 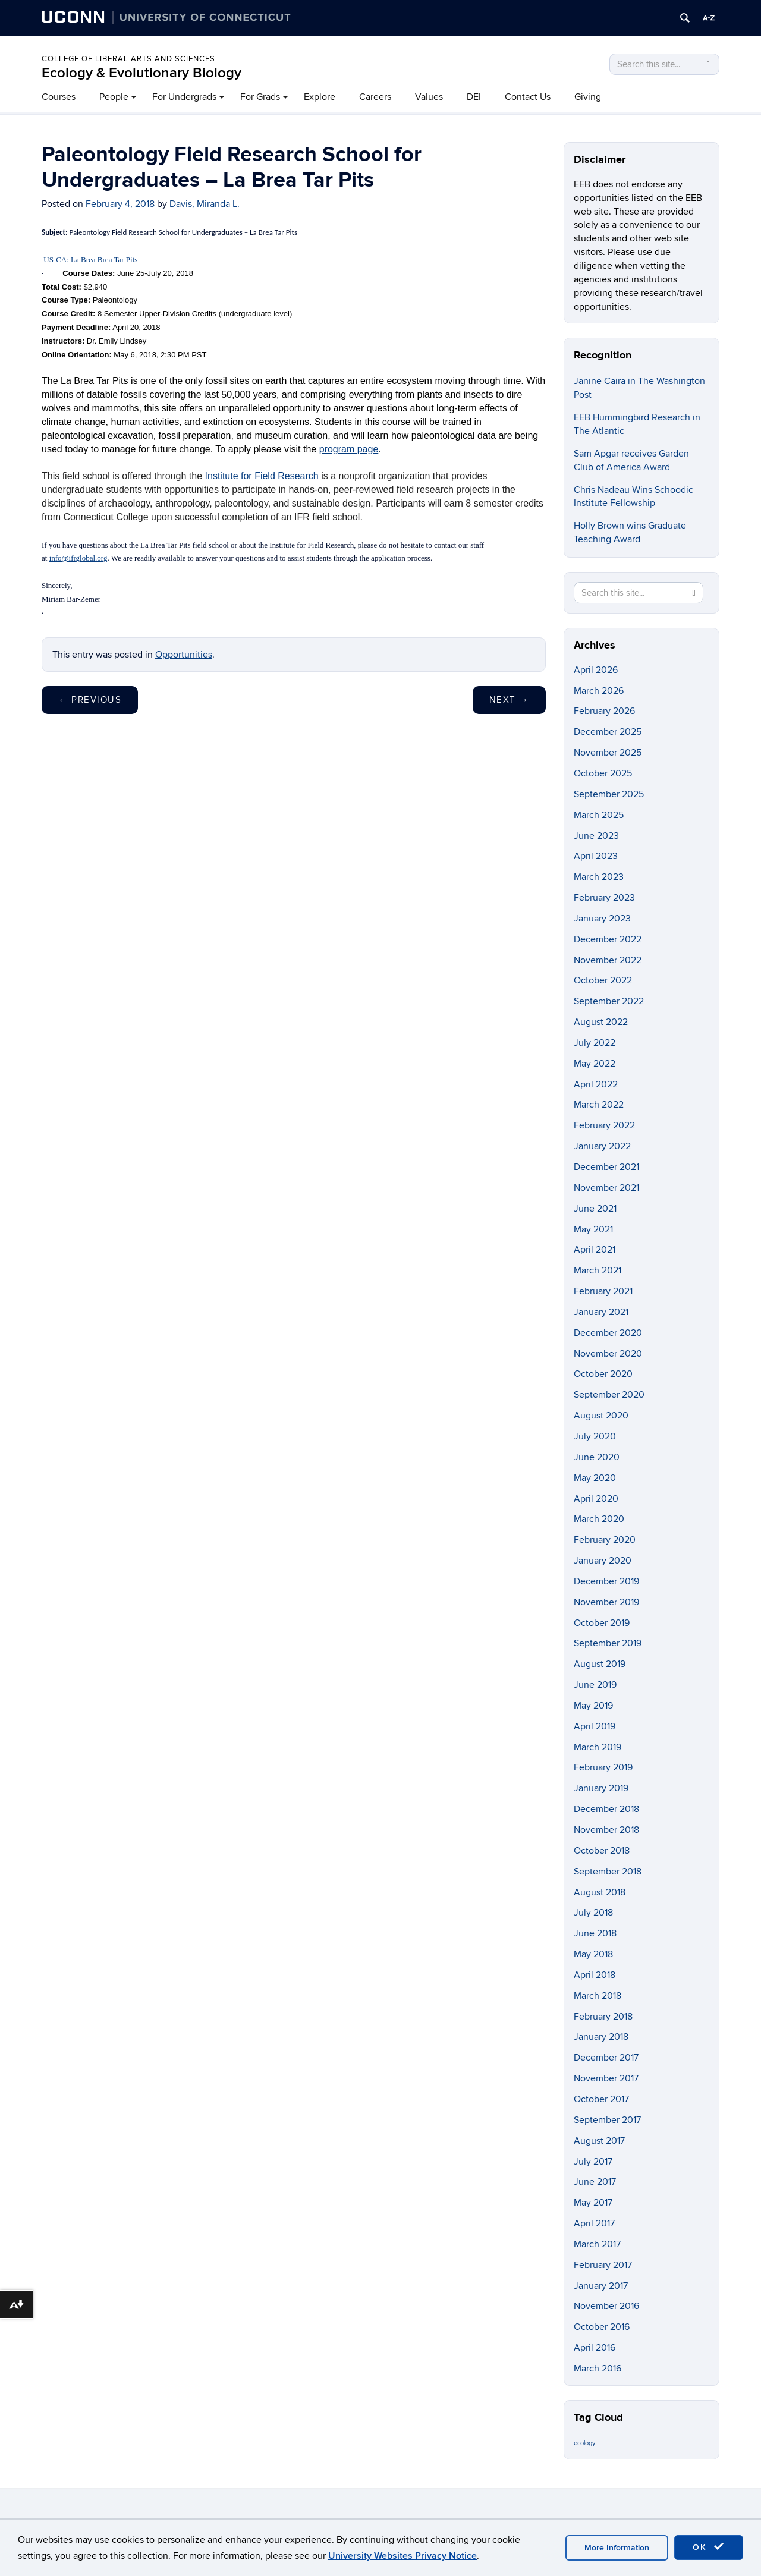 I want to click on September 2017, so click(x=607, y=2120).